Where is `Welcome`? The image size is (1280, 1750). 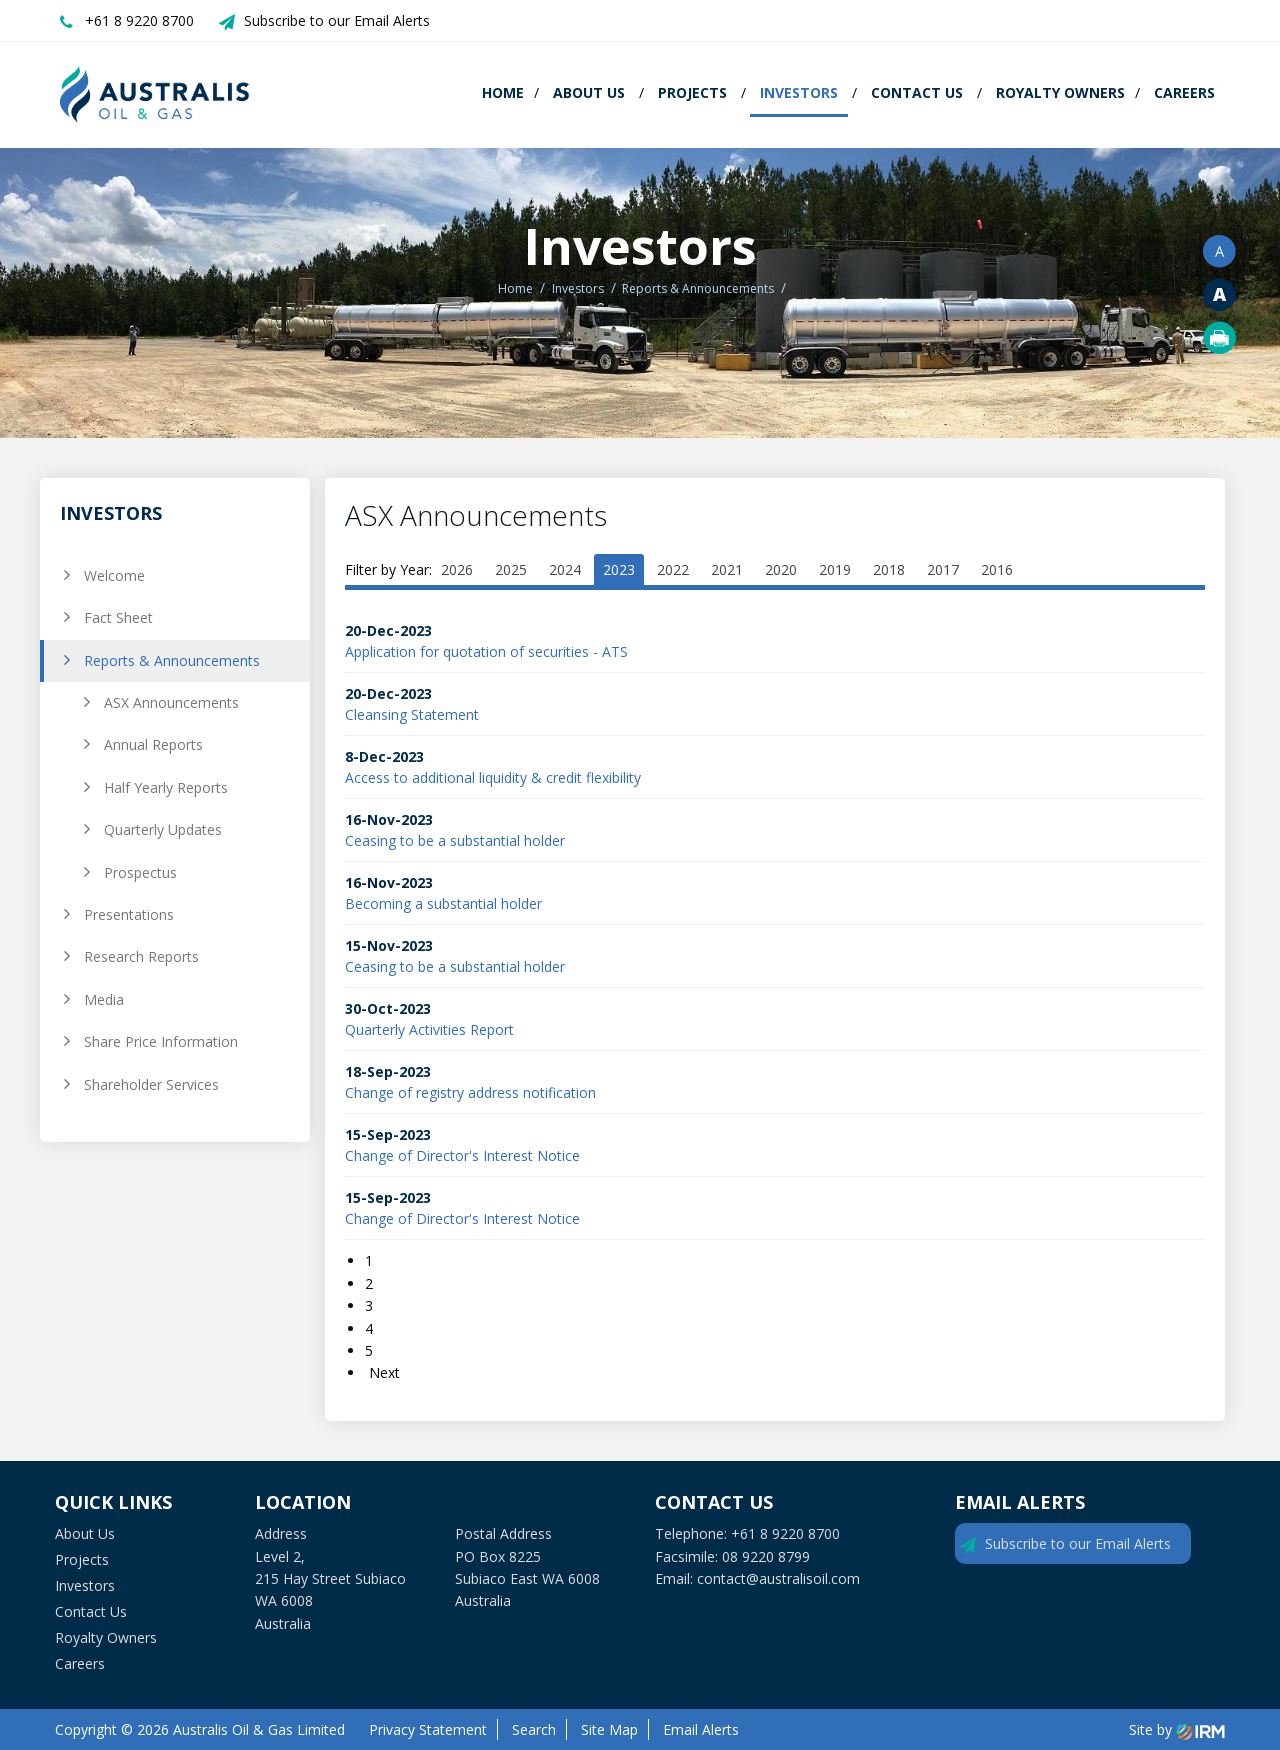 Welcome is located at coordinates (114, 575).